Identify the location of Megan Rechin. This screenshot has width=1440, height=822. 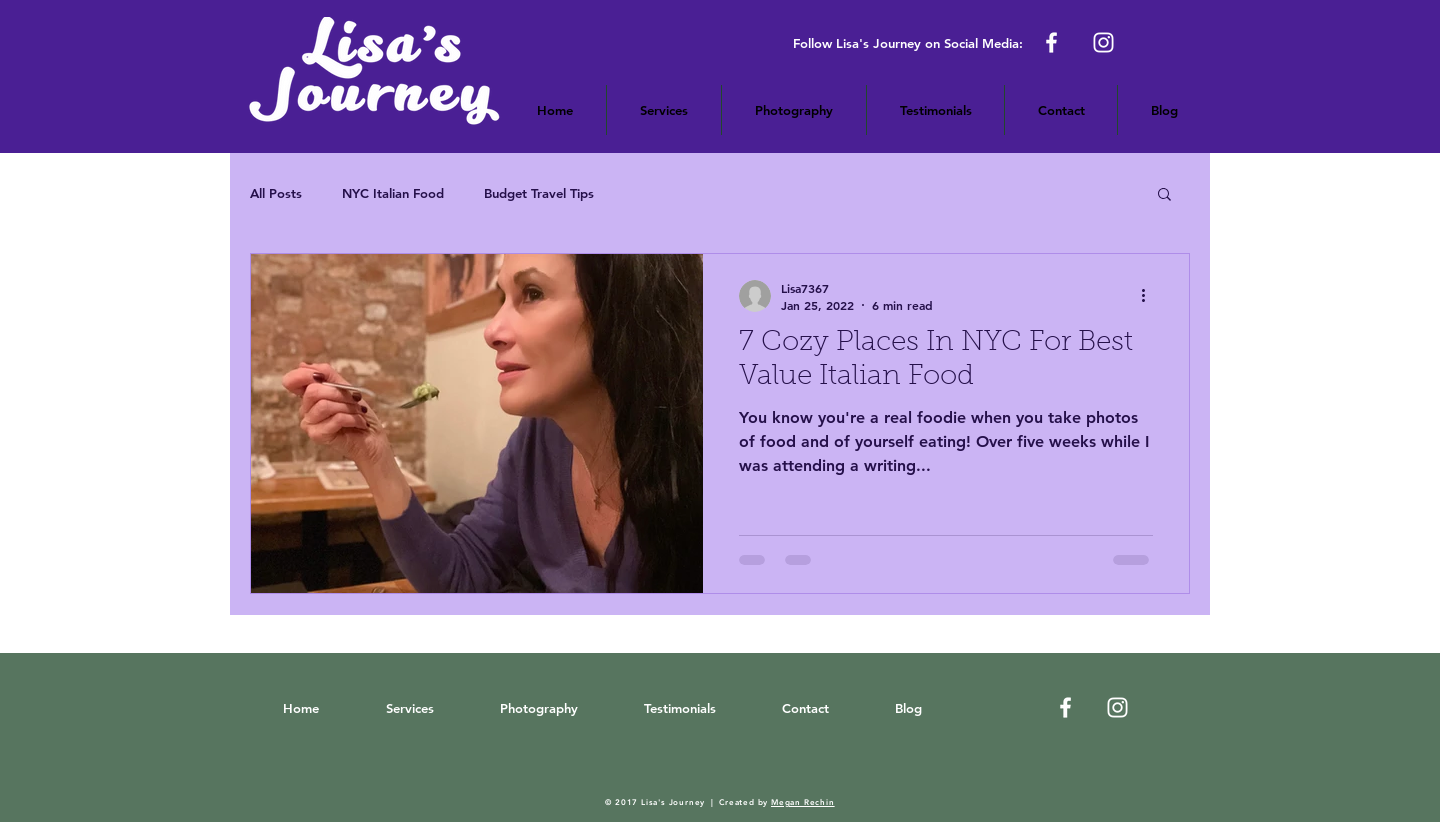
(803, 802).